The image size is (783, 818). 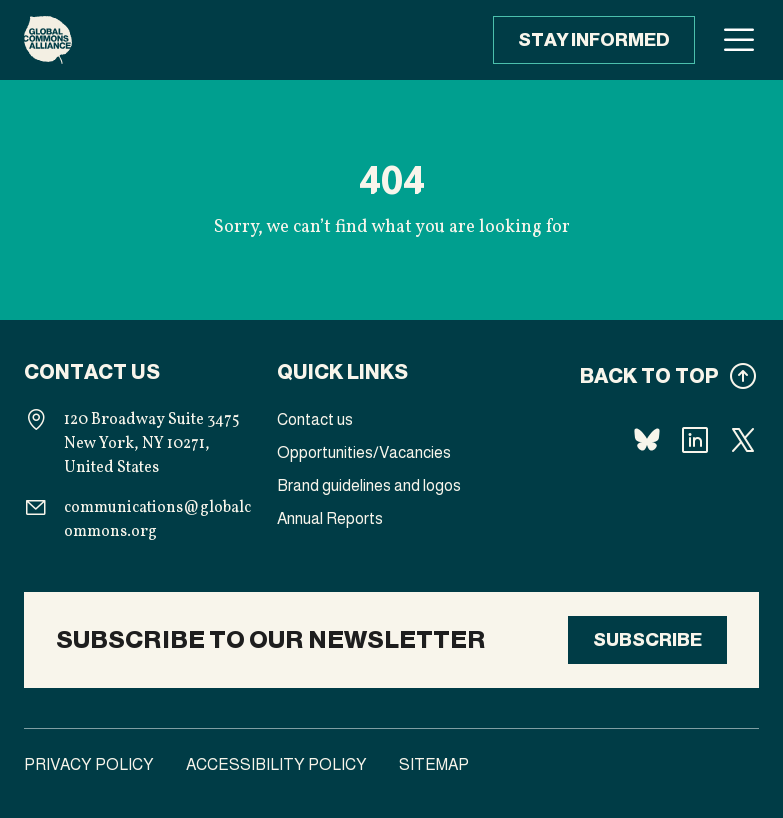 What do you see at coordinates (364, 452) in the screenshot?
I see `Opportunities/Vacancies` at bounding box center [364, 452].